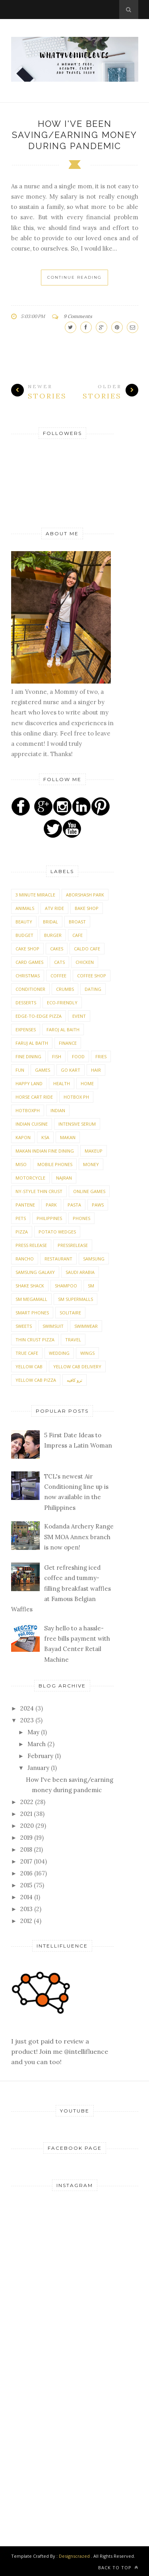  I want to click on Burger, so click(53, 935).